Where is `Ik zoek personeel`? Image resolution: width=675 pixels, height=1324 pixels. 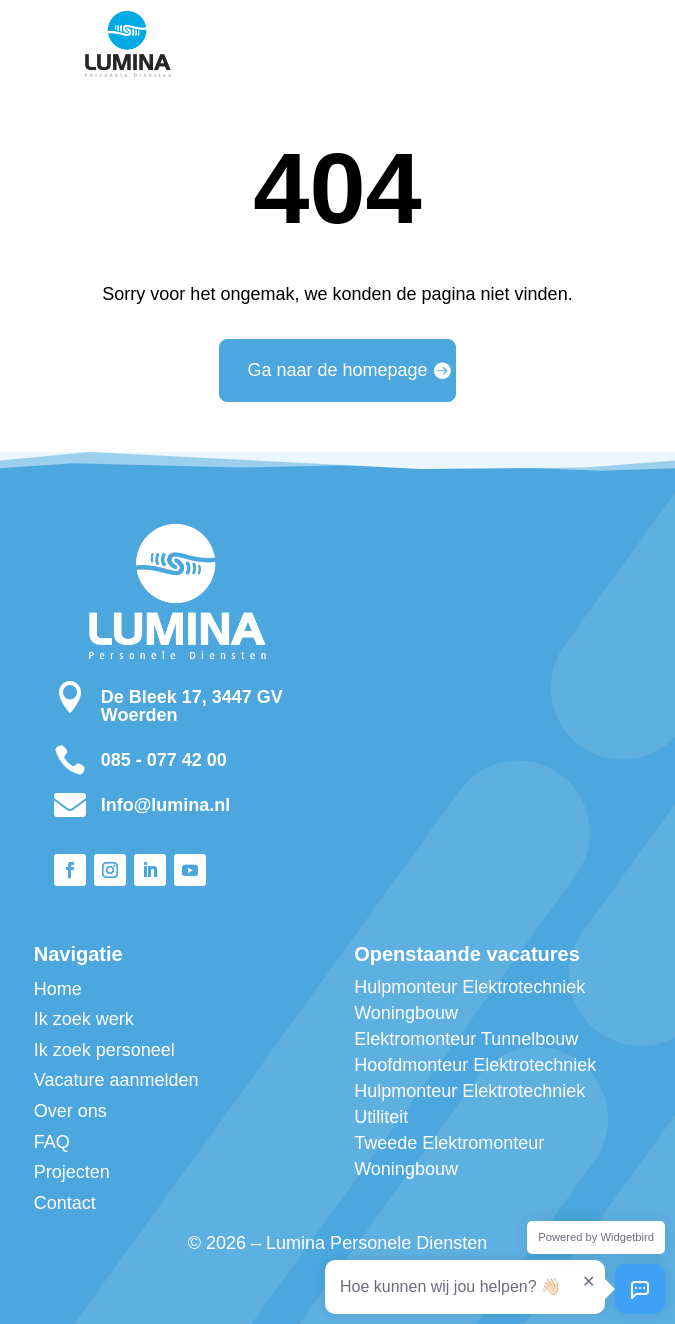
Ik zoek personeel is located at coordinates (104, 1050).